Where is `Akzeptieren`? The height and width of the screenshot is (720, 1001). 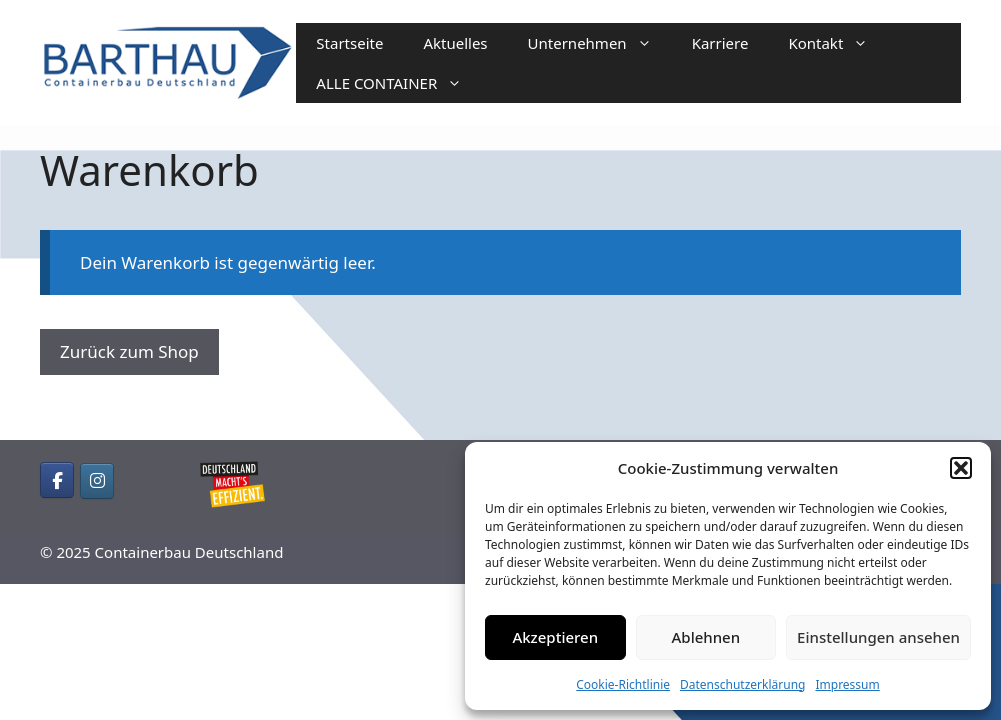 Akzeptieren is located at coordinates (555, 637).